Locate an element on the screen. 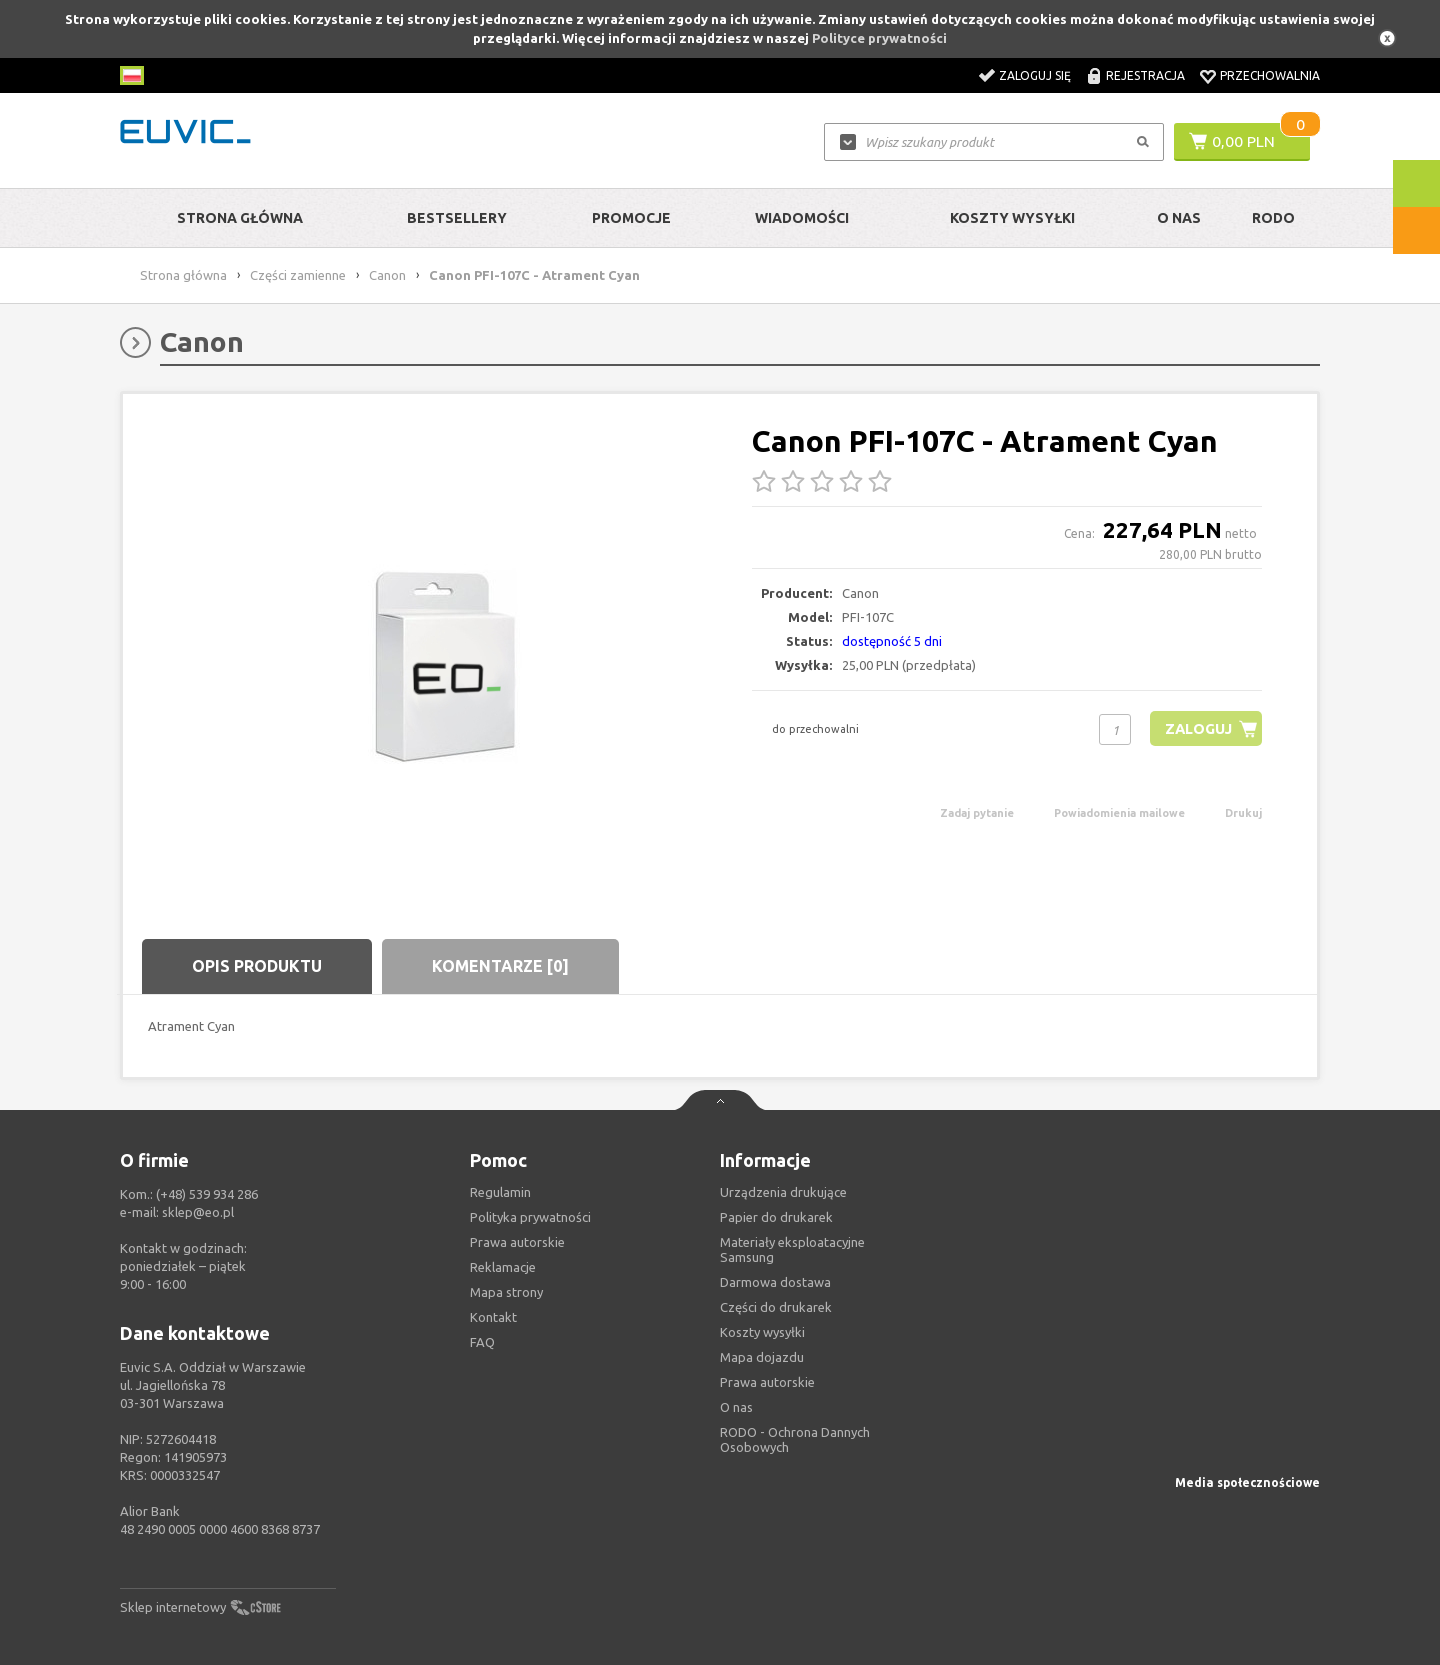 Image resolution: width=1440 pixels, height=1665 pixels. FAQ is located at coordinates (482, 1342).